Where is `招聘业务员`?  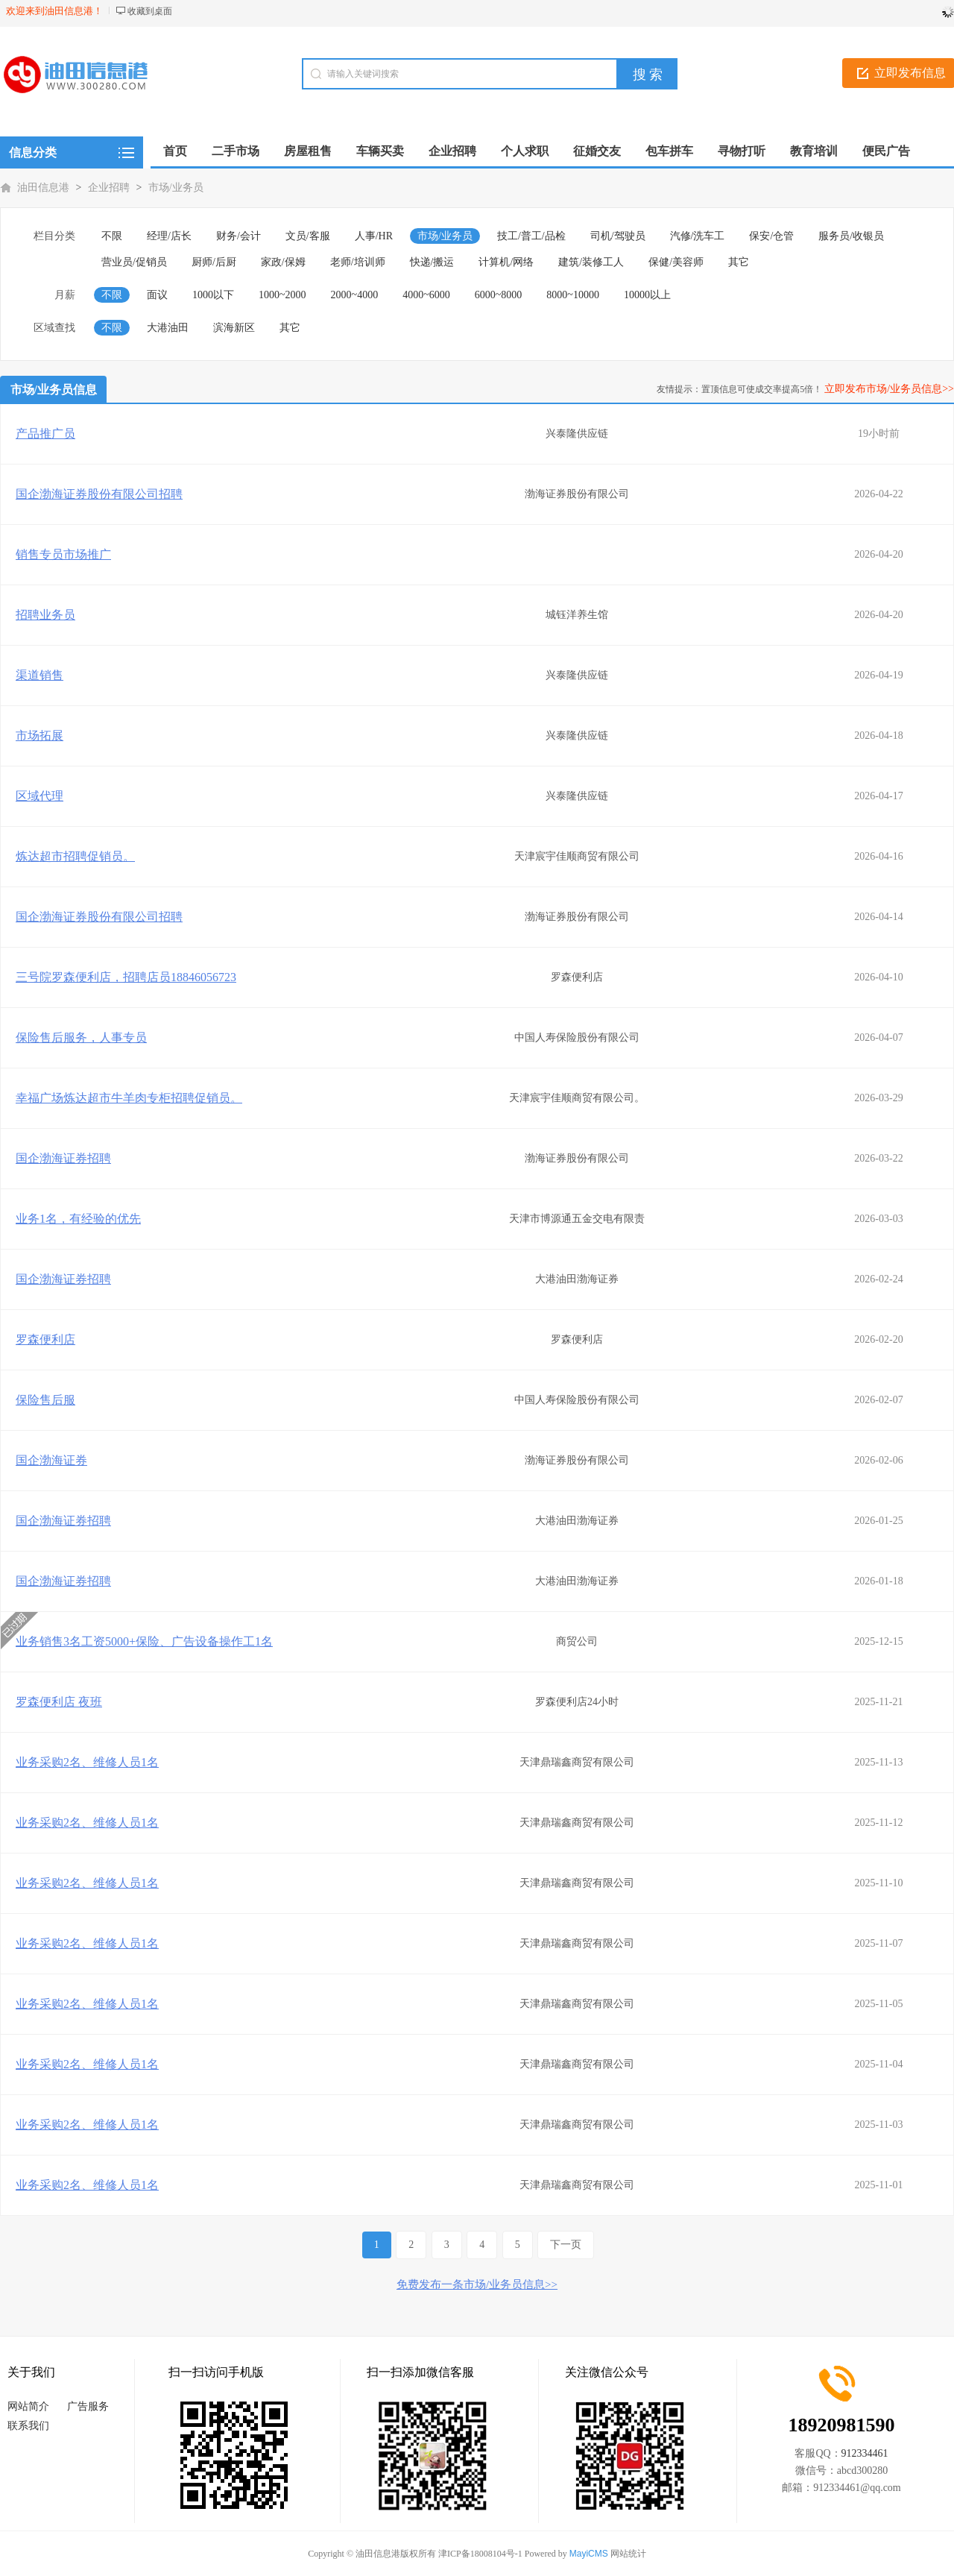 招聘业务员 is located at coordinates (45, 614).